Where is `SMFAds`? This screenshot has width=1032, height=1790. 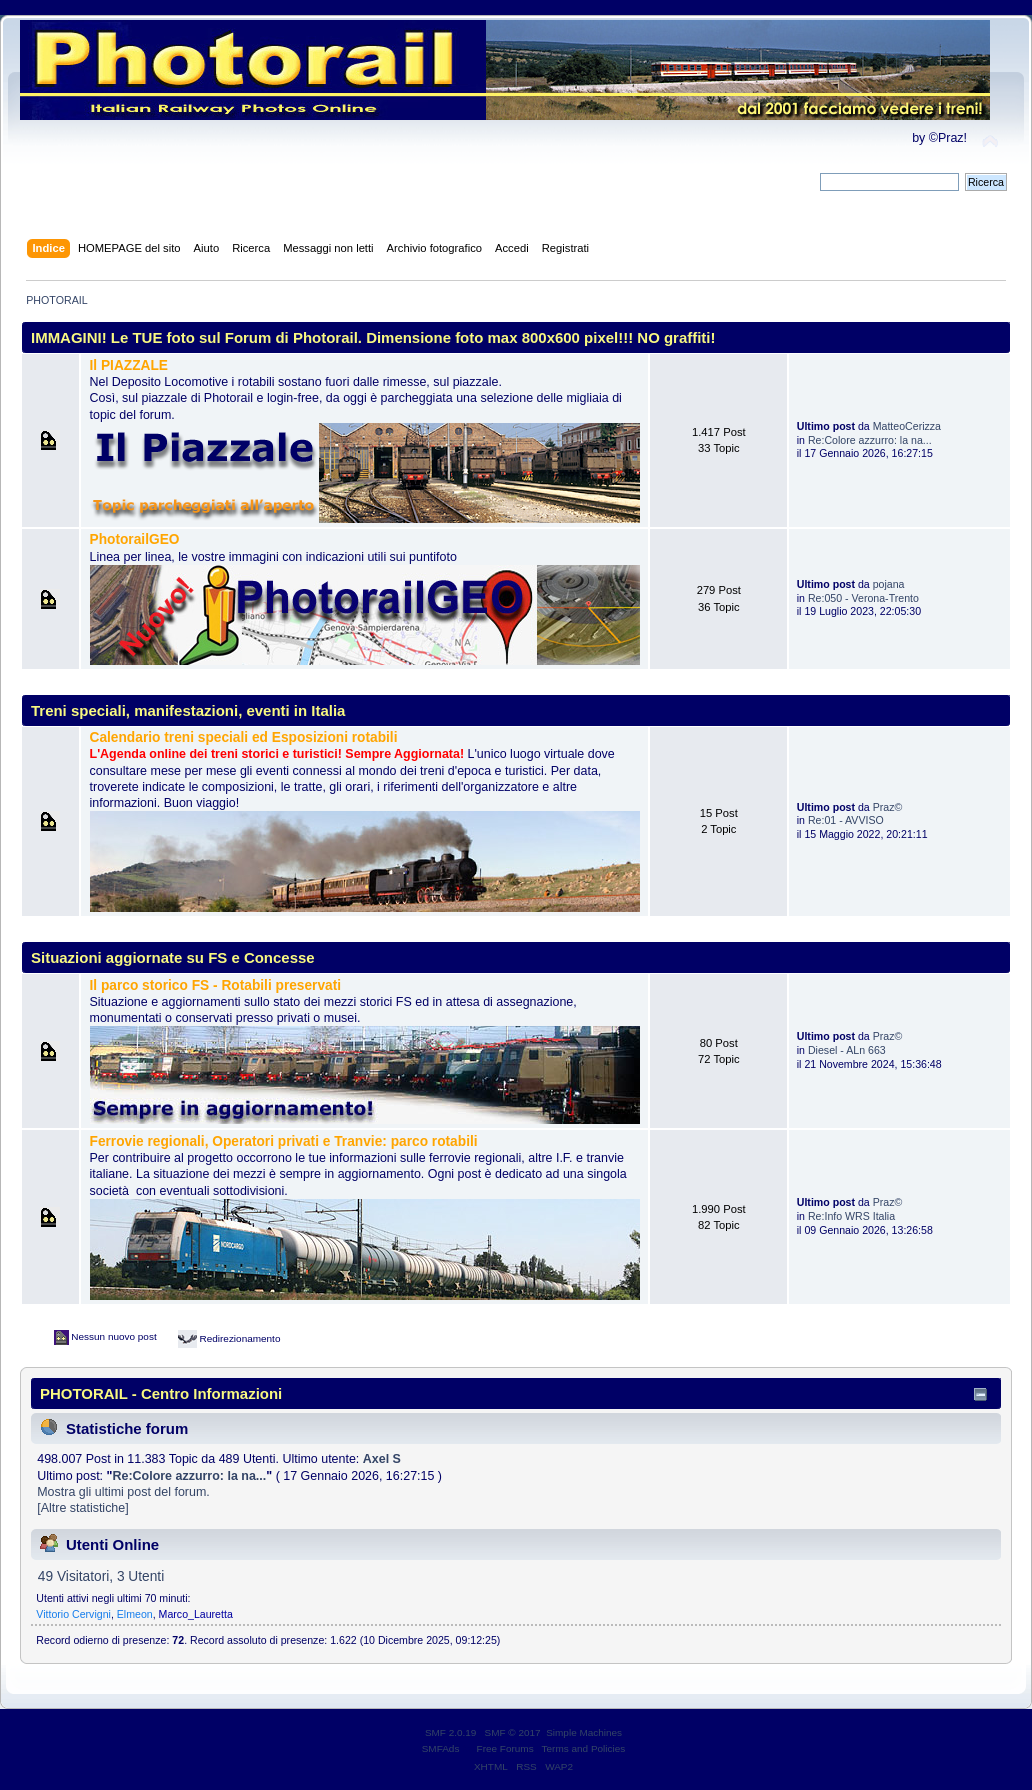
SMFAds is located at coordinates (441, 1748).